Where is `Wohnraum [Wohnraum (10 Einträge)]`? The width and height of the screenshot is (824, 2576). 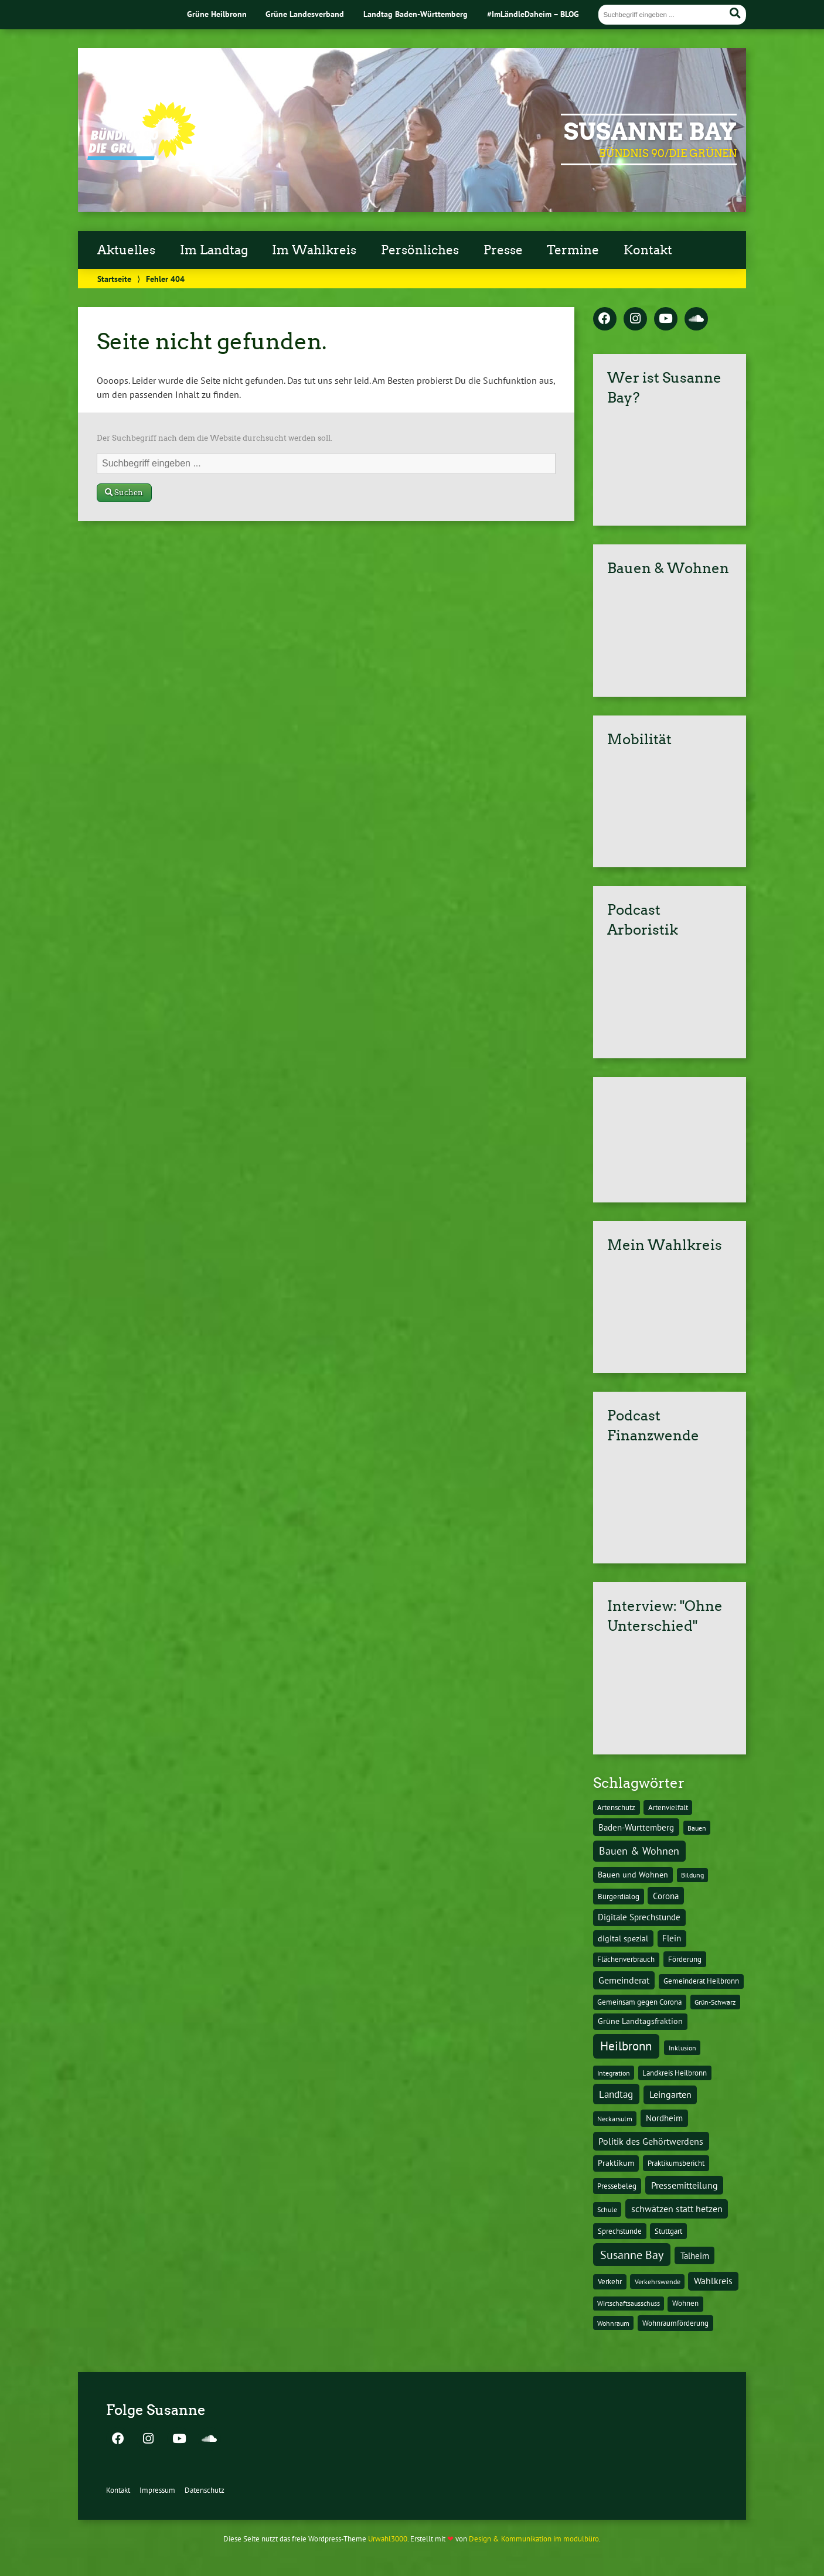 Wohnraum [Wohnraum (10 Einträge)] is located at coordinates (613, 2323).